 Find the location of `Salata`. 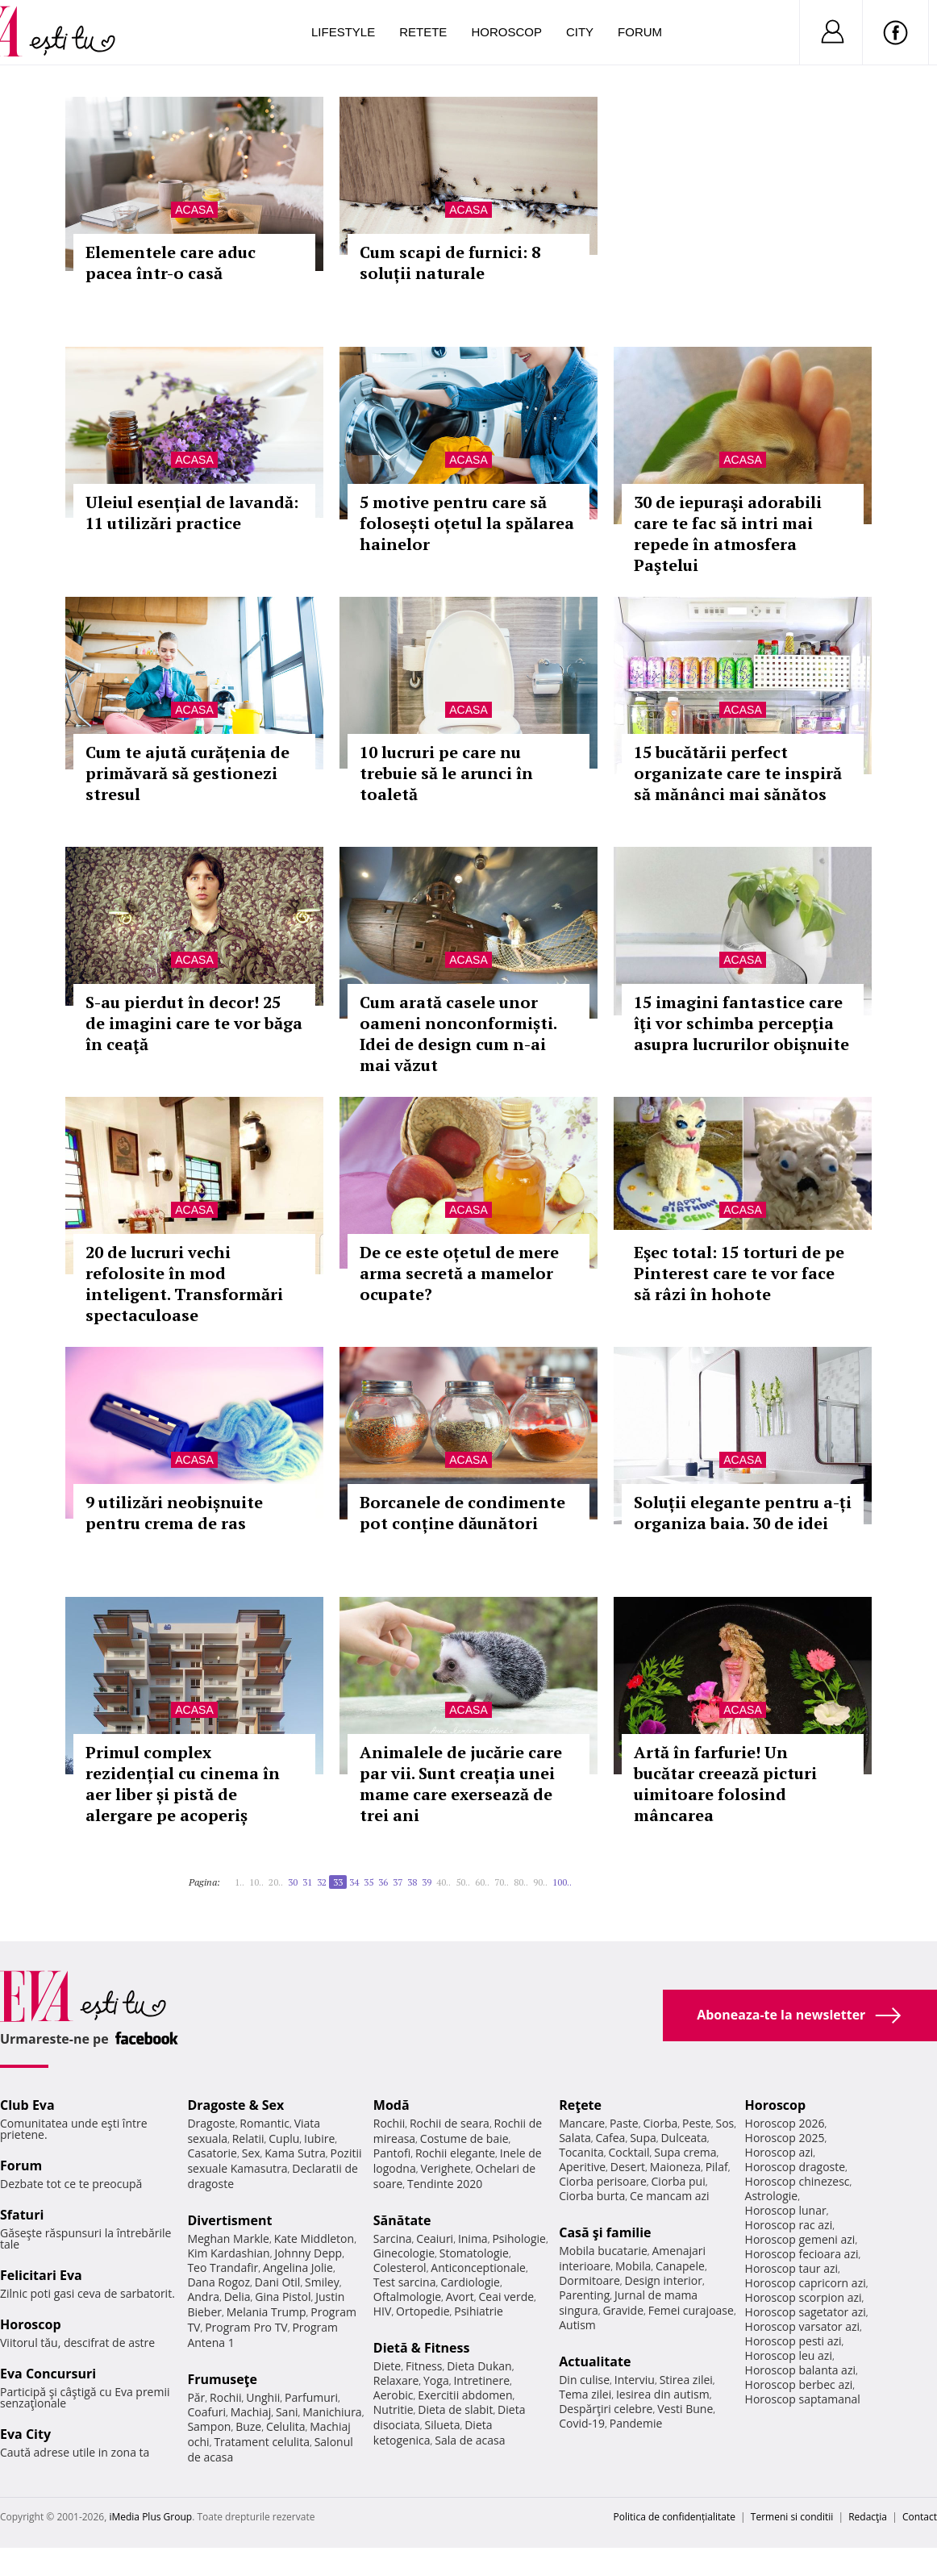

Salata is located at coordinates (575, 2137).